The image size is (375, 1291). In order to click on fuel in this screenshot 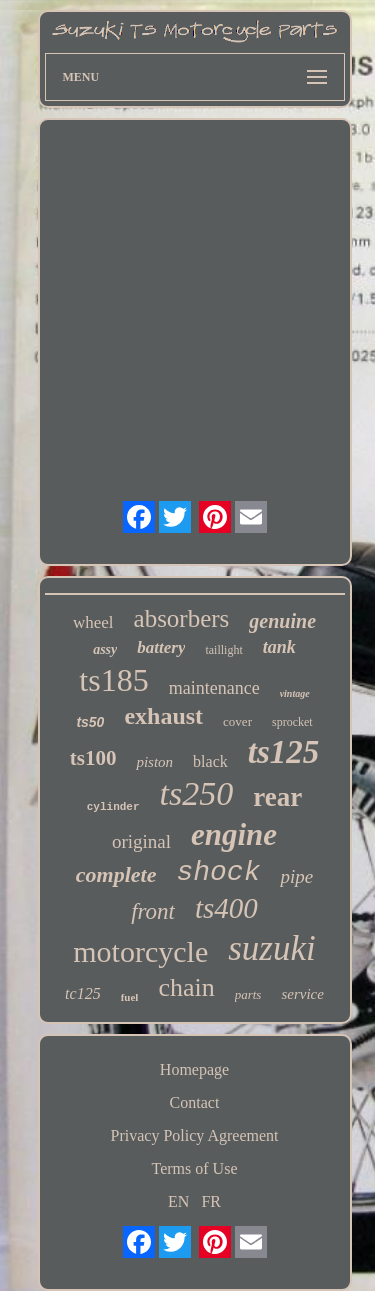, I will do `click(130, 997)`.